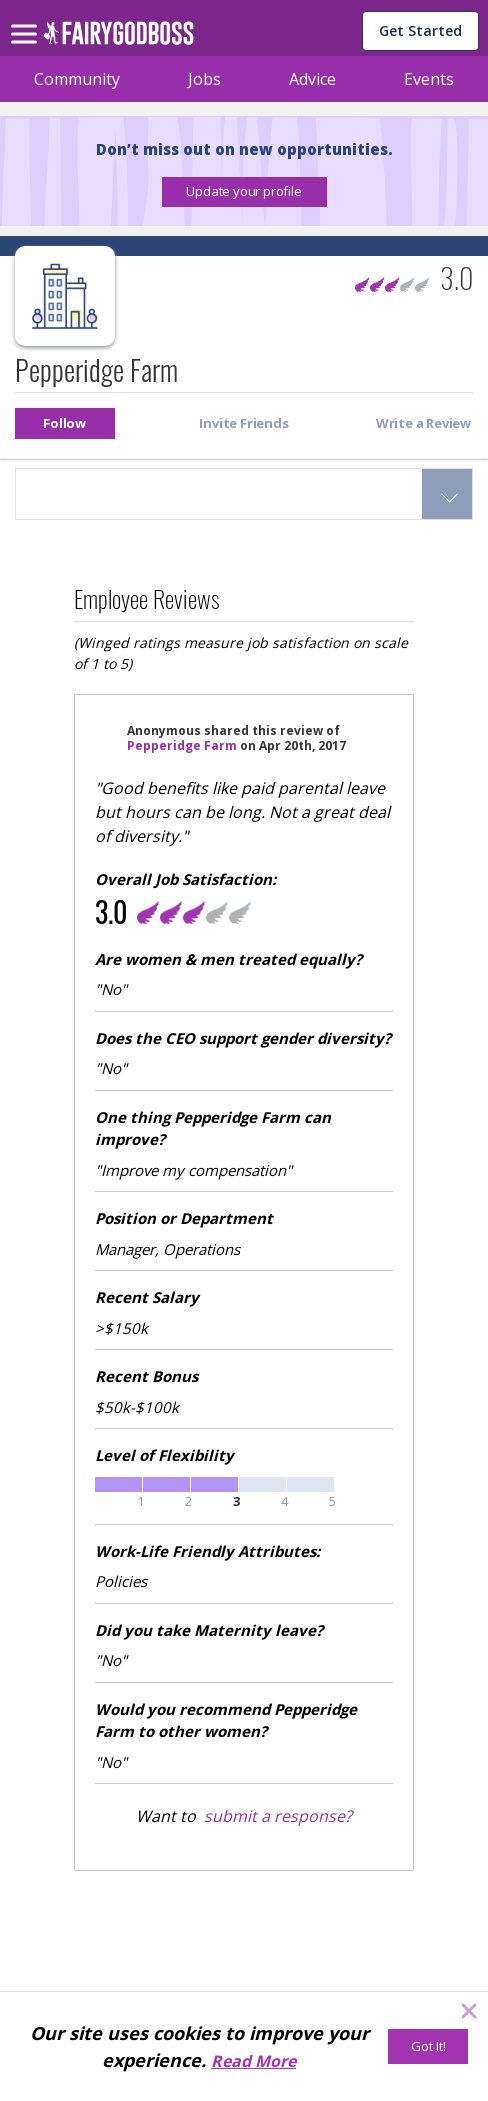 This screenshot has width=488, height=2101. What do you see at coordinates (429, 79) in the screenshot?
I see `Events` at bounding box center [429, 79].